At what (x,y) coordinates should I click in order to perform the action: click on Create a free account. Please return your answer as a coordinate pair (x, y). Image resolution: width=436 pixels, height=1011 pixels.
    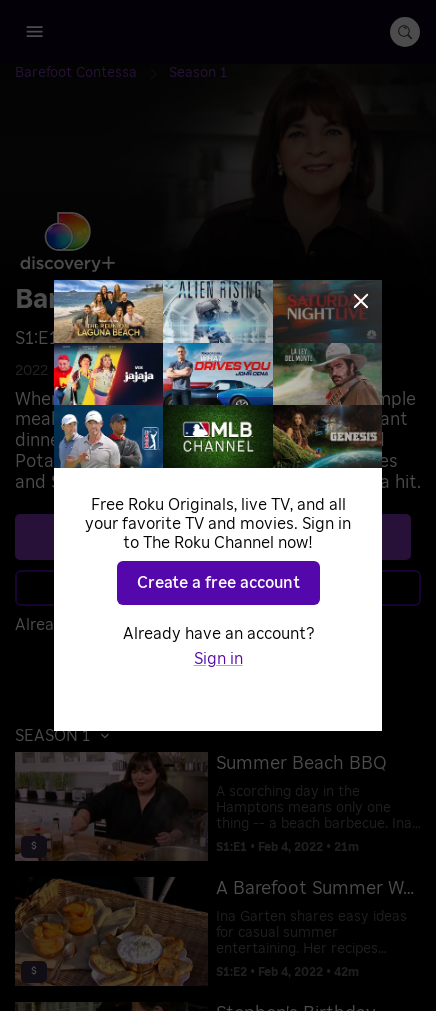
    Looking at the image, I should click on (218, 583).